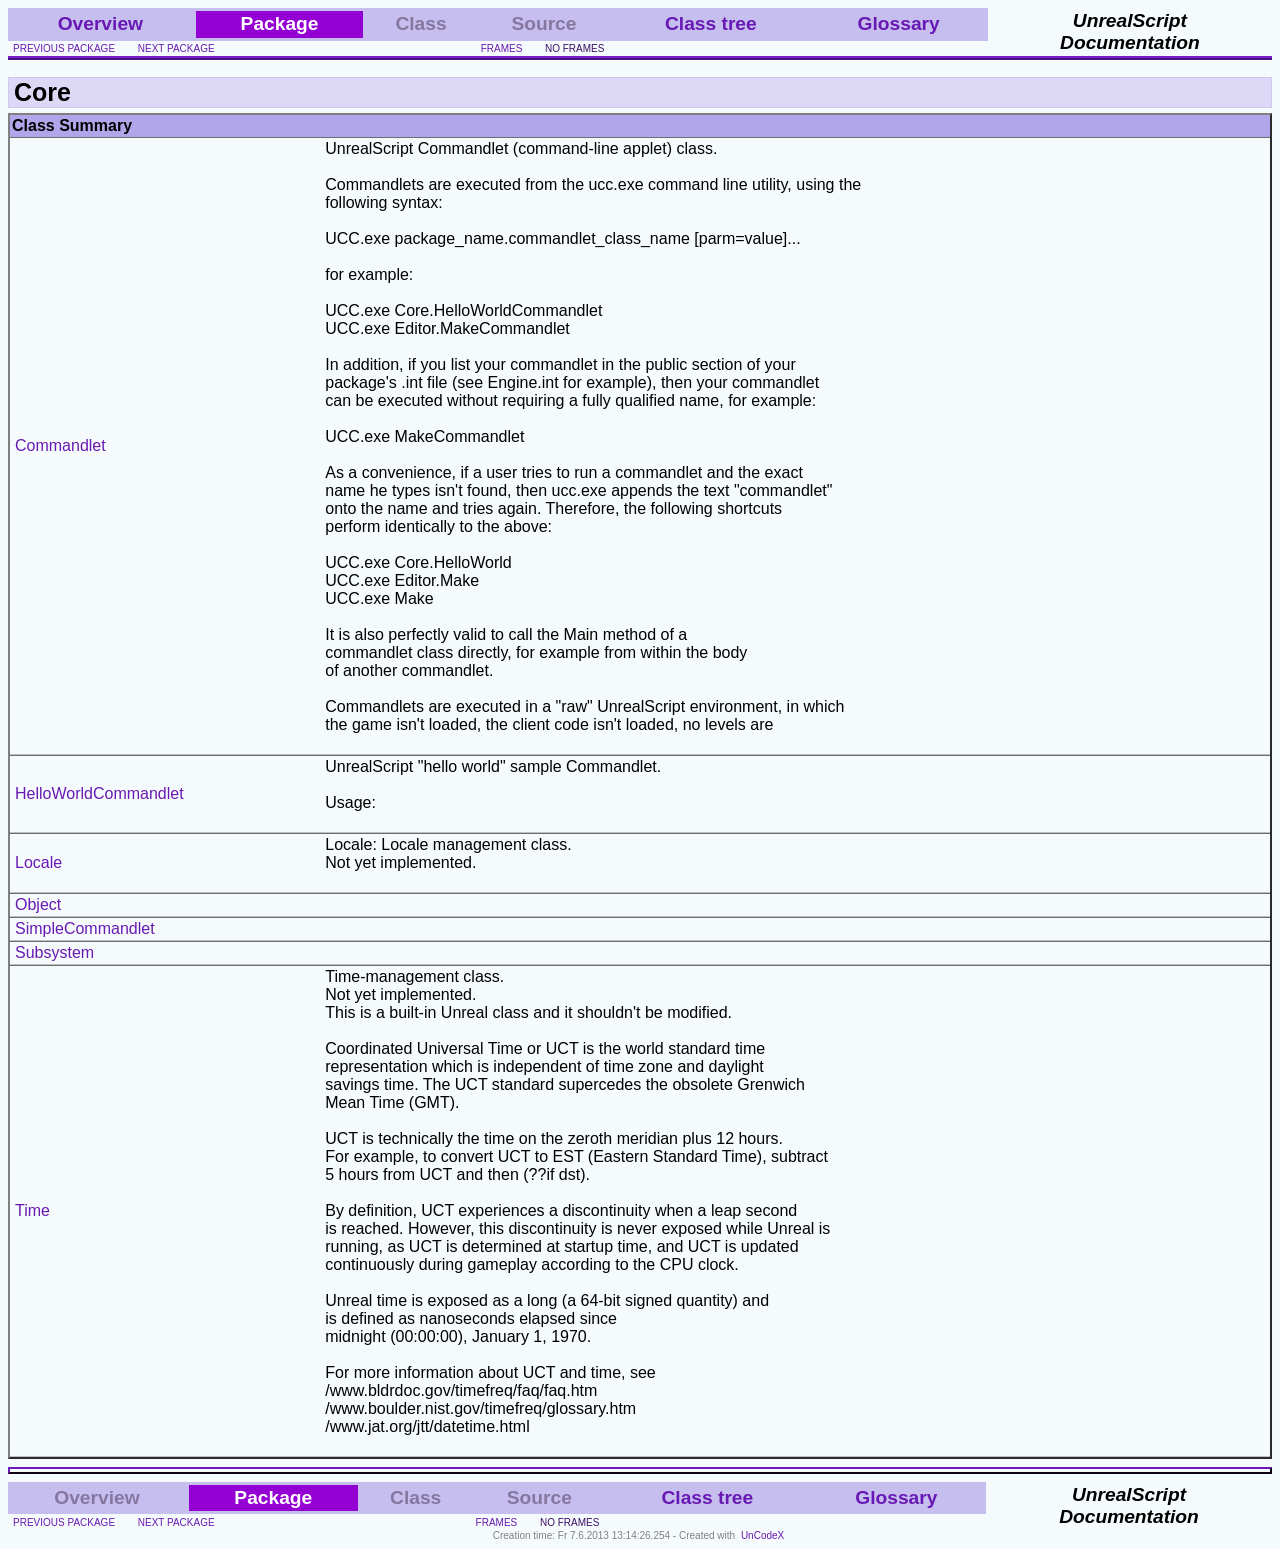  I want to click on Class tree, so click(711, 23).